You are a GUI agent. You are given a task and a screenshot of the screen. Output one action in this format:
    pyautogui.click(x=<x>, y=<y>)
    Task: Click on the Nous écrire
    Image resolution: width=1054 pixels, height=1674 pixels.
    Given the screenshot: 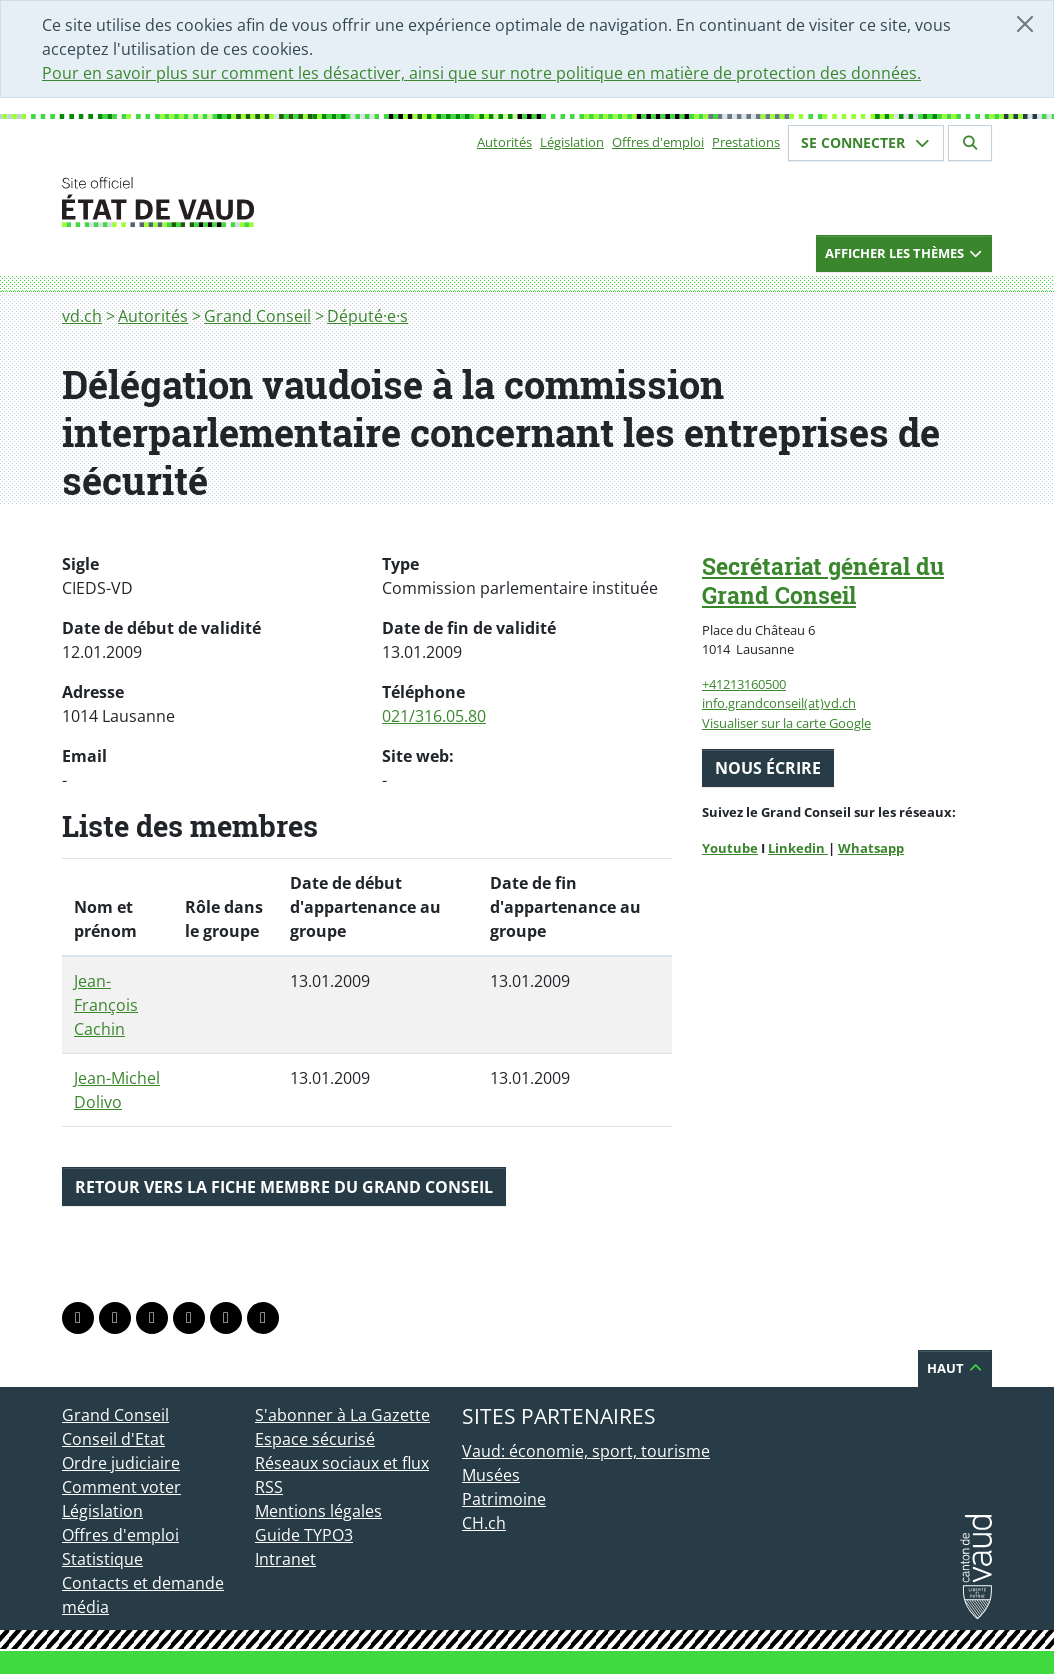 What is the action you would take?
    pyautogui.click(x=768, y=768)
    